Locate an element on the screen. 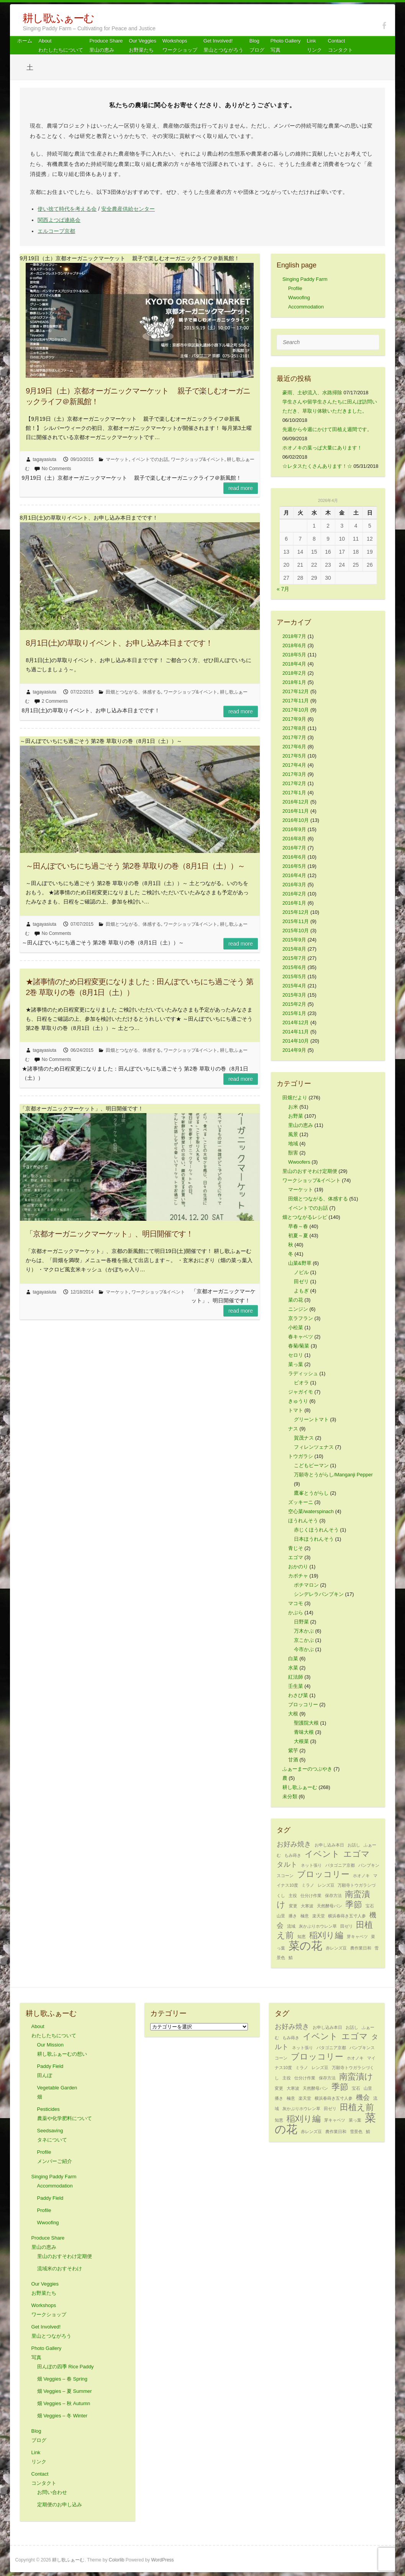 The width and height of the screenshot is (405, 2576). 空心菜/waterspinach is located at coordinates (311, 1511).